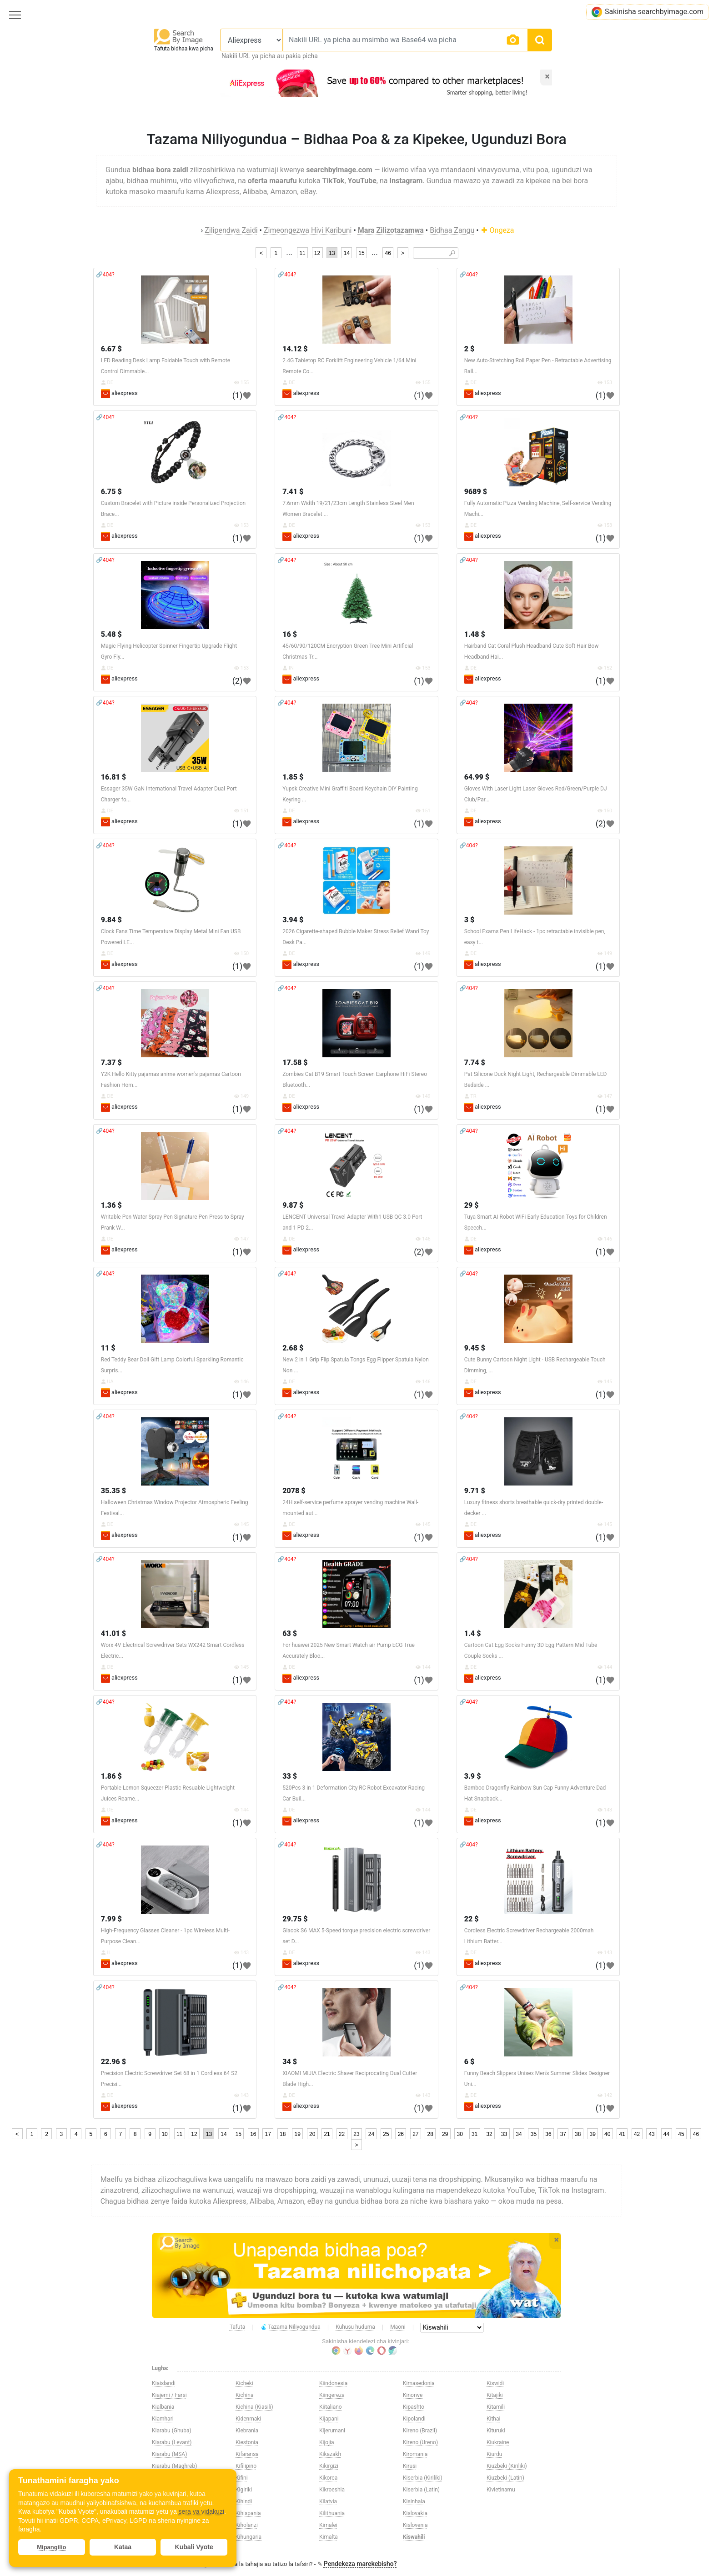 This screenshot has height=2576, width=713. I want to click on 28, so click(430, 2134).